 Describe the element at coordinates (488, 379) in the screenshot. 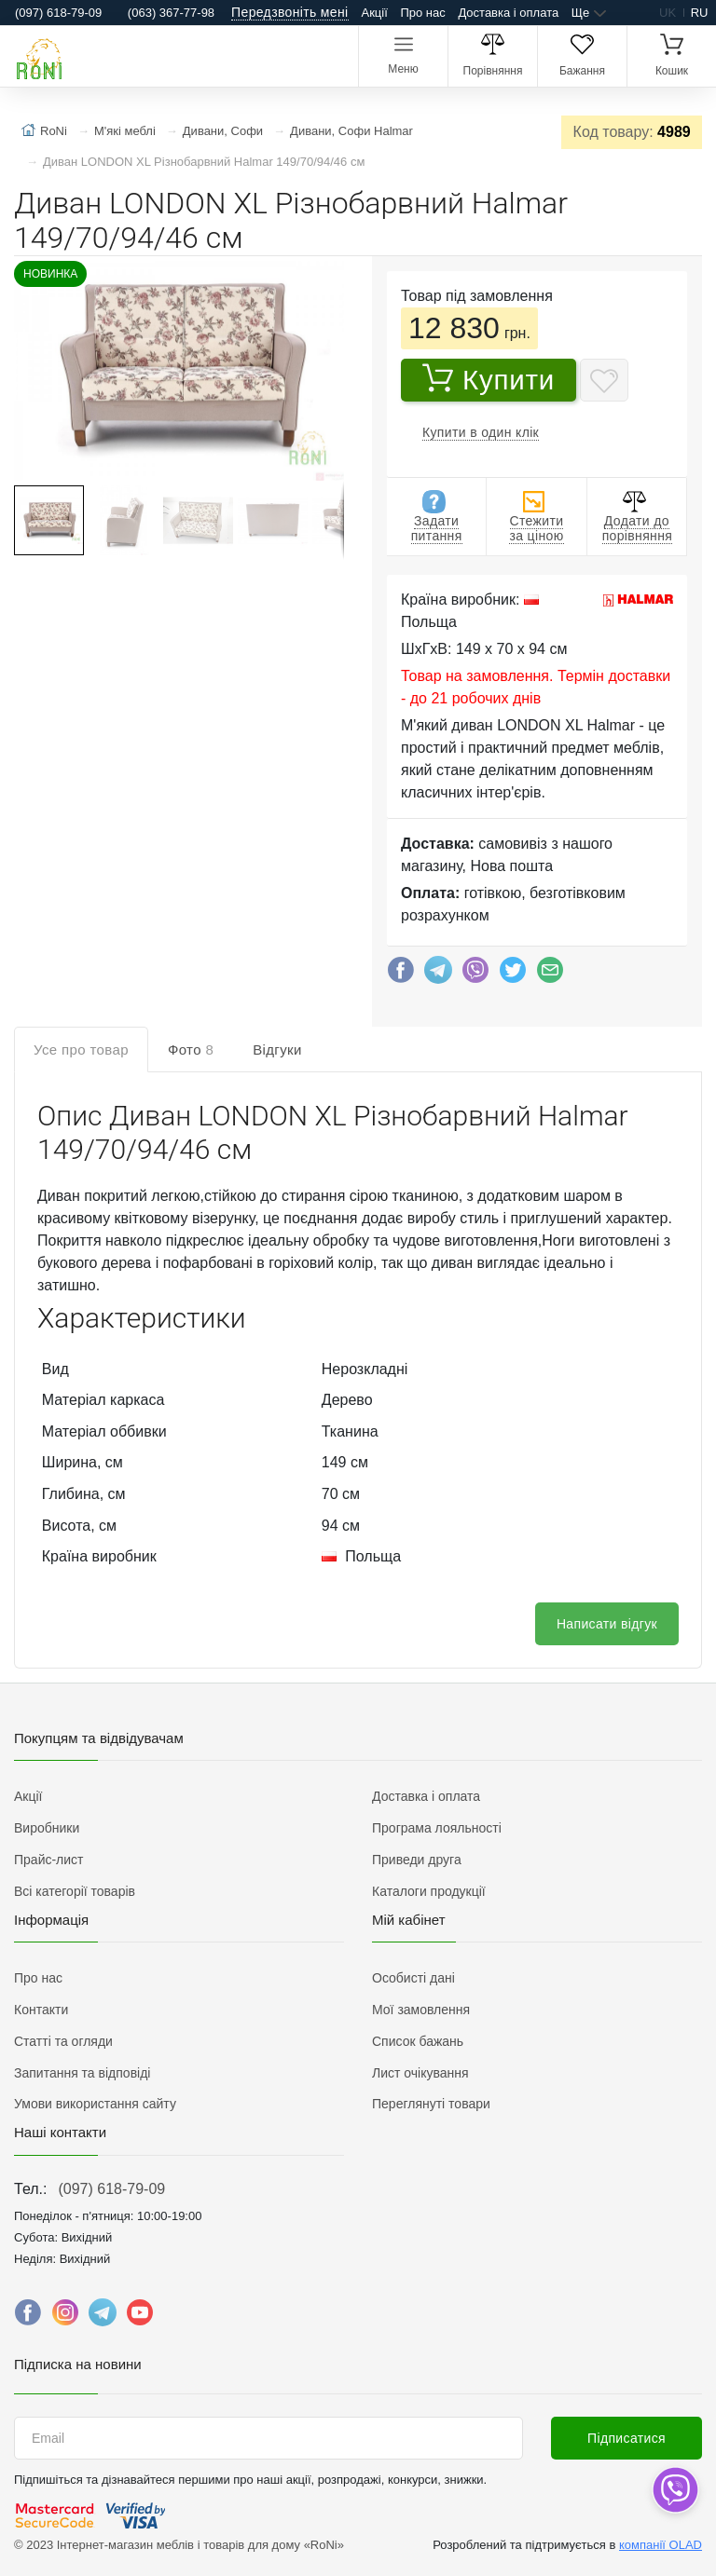

I see `Купити` at that location.